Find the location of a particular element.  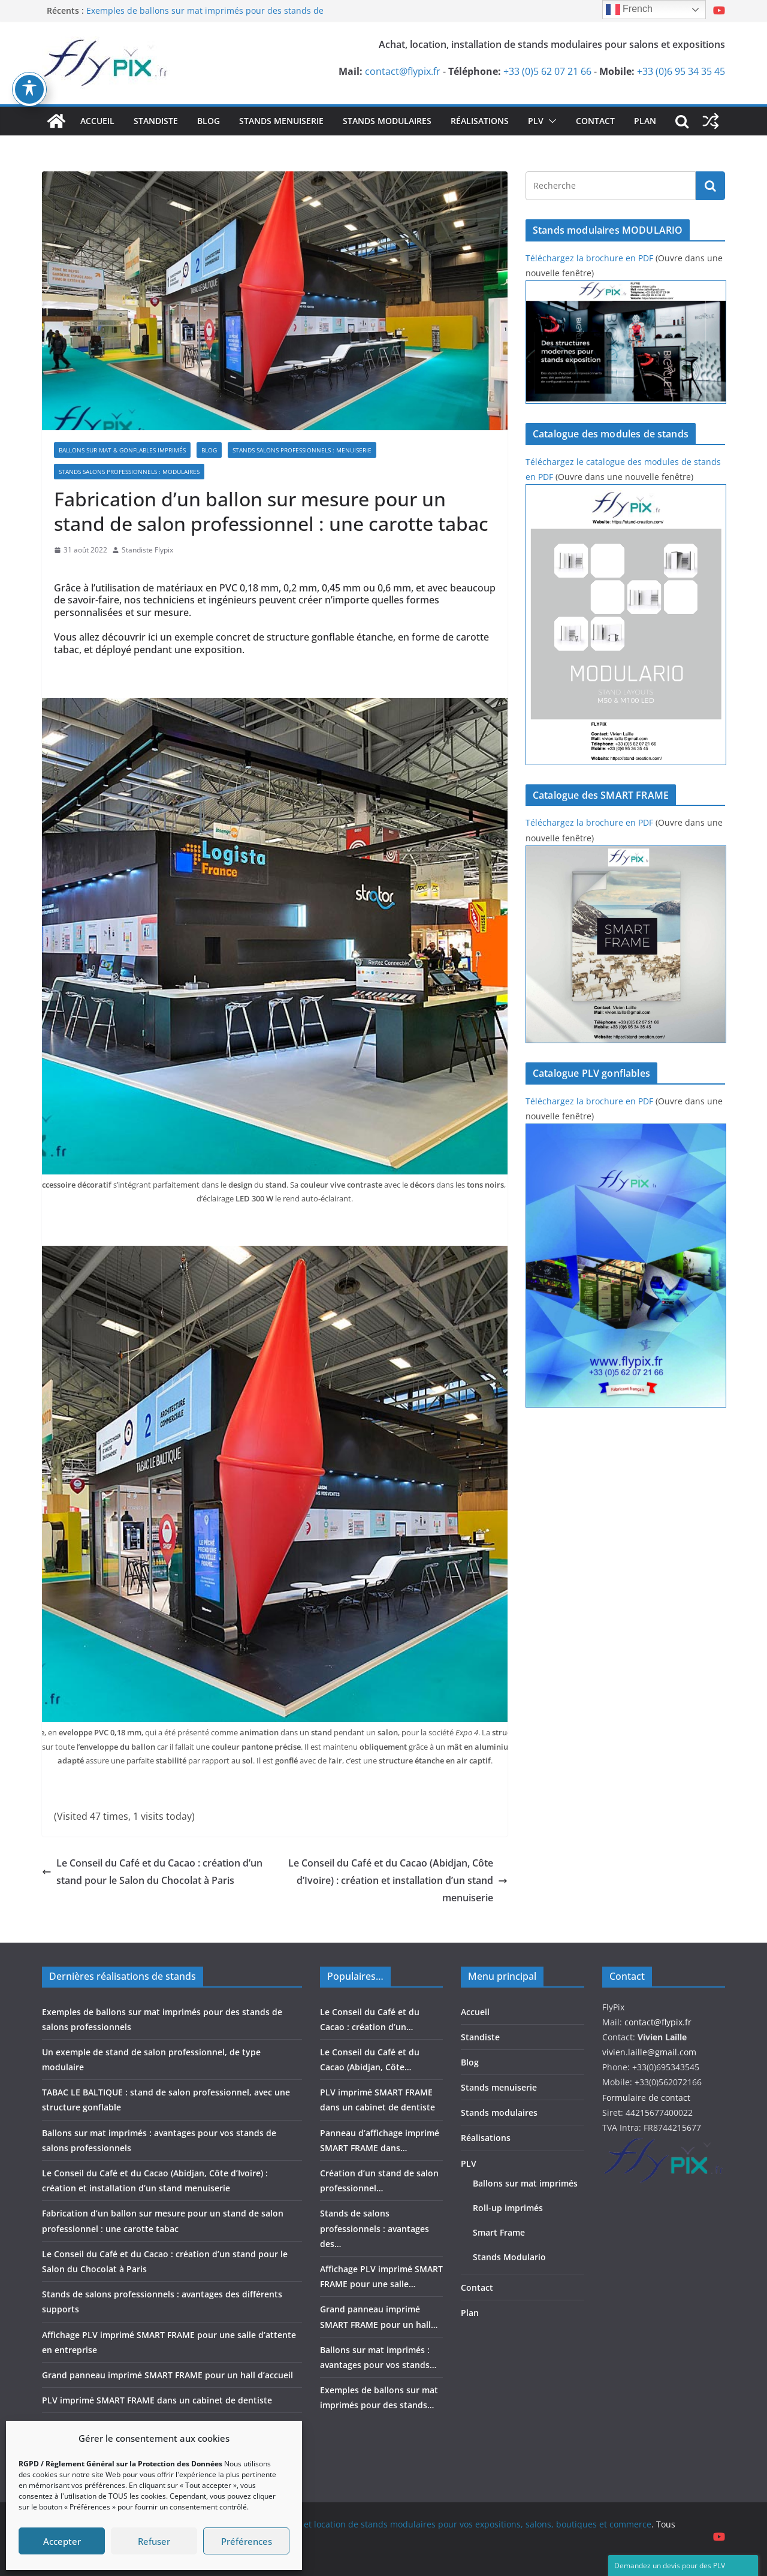

PLV is located at coordinates (535, 120).